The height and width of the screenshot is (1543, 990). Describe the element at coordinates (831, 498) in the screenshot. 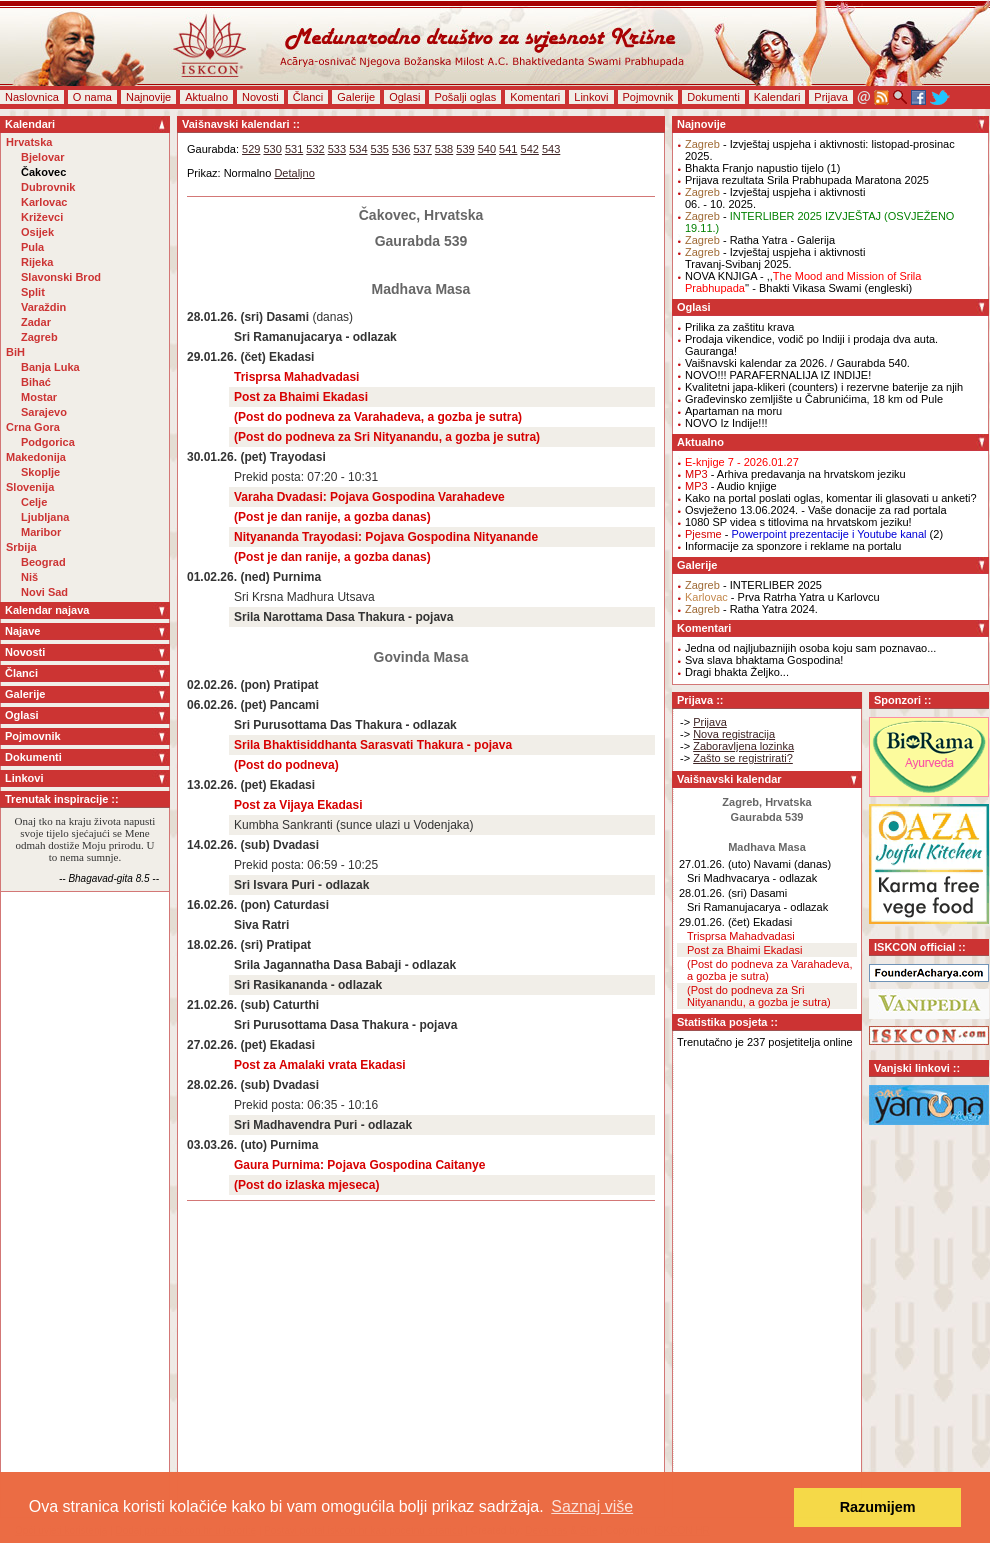

I see `Kako na portal poslati oglas, komentar ili glasovati u anketi?` at that location.